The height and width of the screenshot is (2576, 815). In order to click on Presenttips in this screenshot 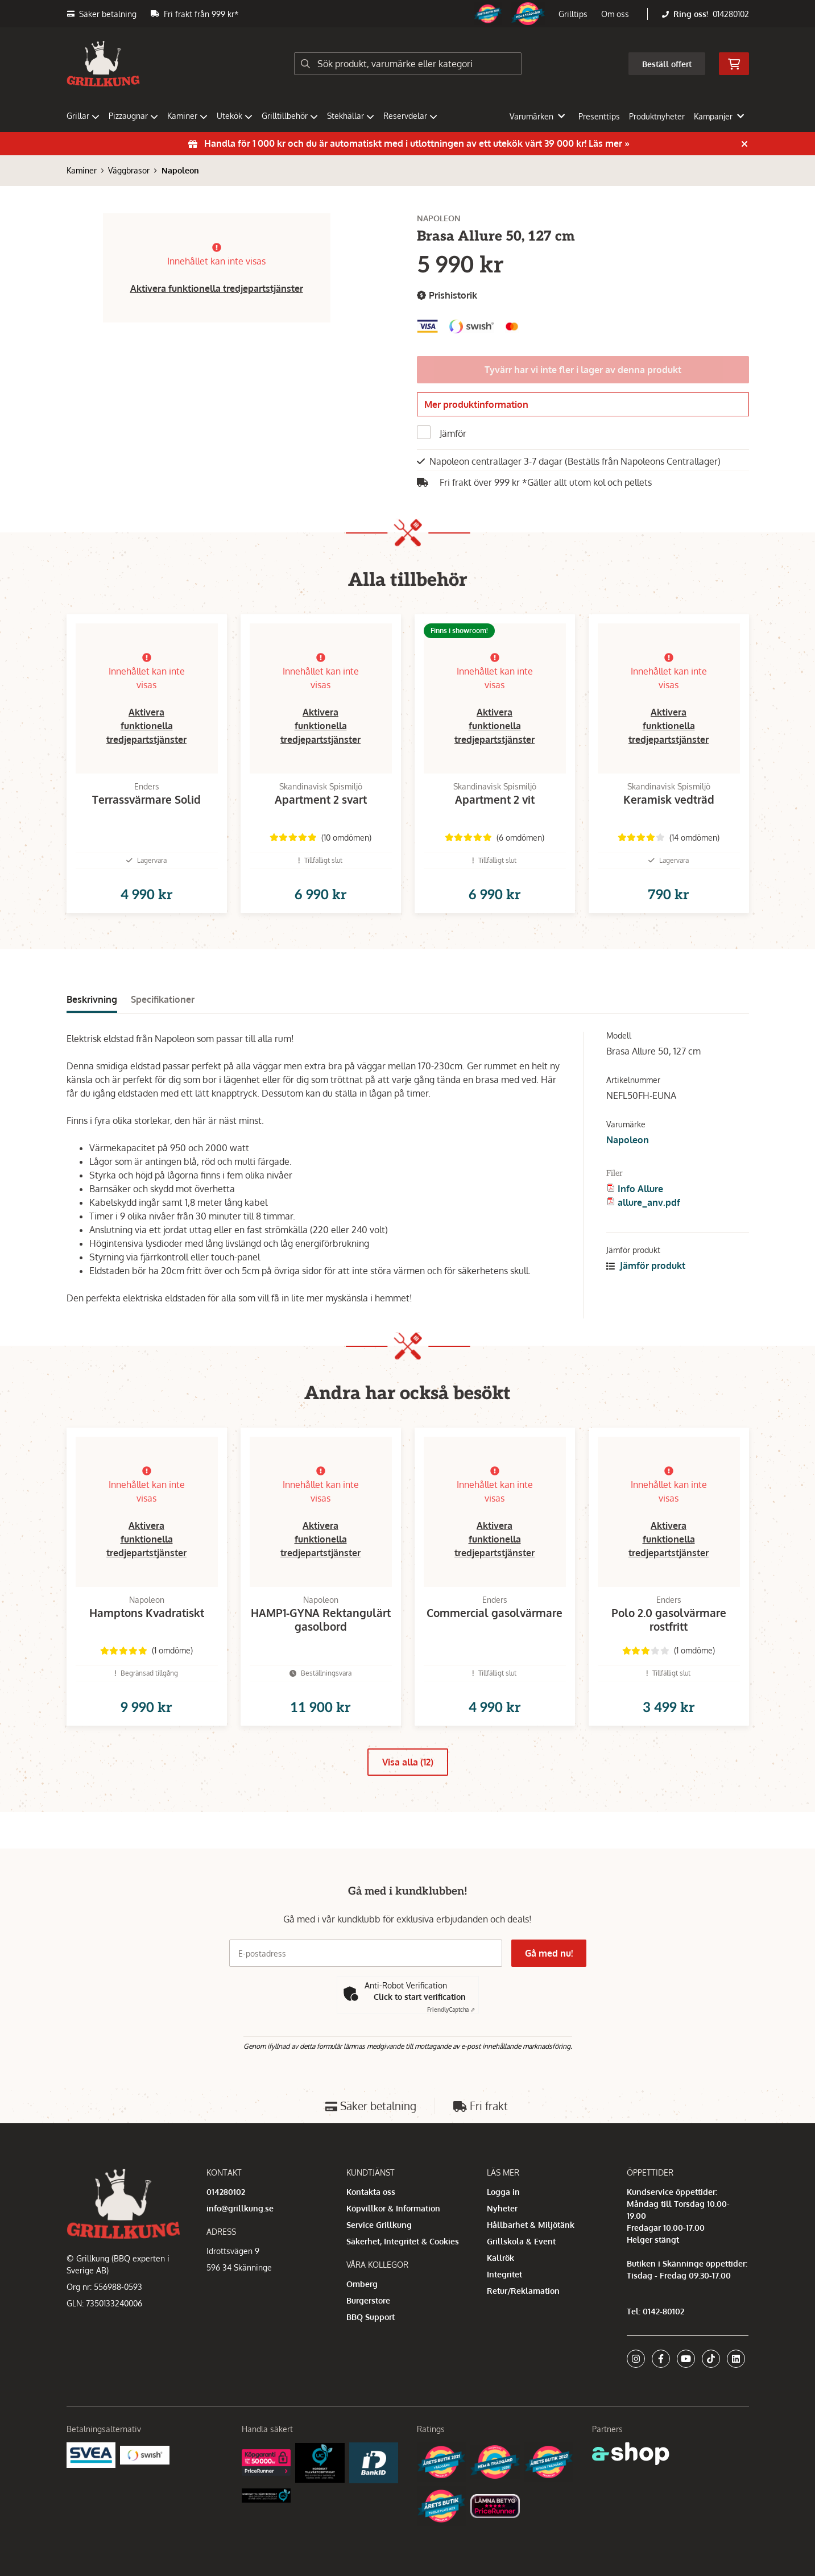, I will do `click(599, 116)`.